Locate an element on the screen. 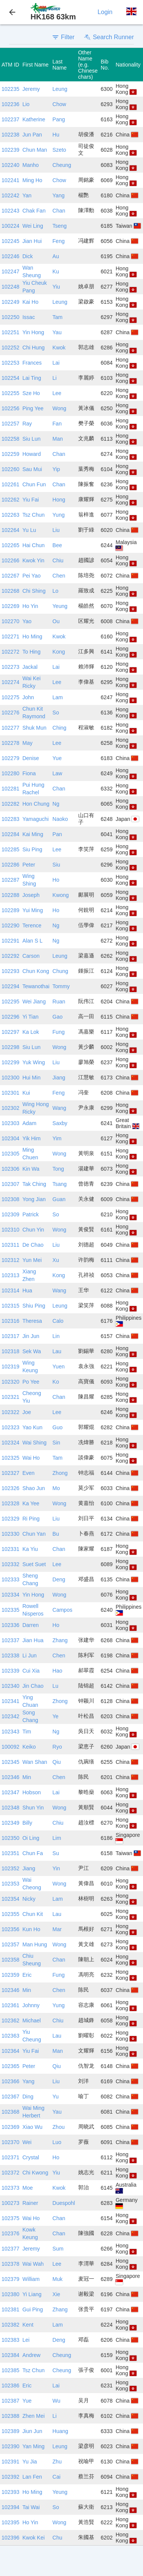  102237 is located at coordinates (10, 119).